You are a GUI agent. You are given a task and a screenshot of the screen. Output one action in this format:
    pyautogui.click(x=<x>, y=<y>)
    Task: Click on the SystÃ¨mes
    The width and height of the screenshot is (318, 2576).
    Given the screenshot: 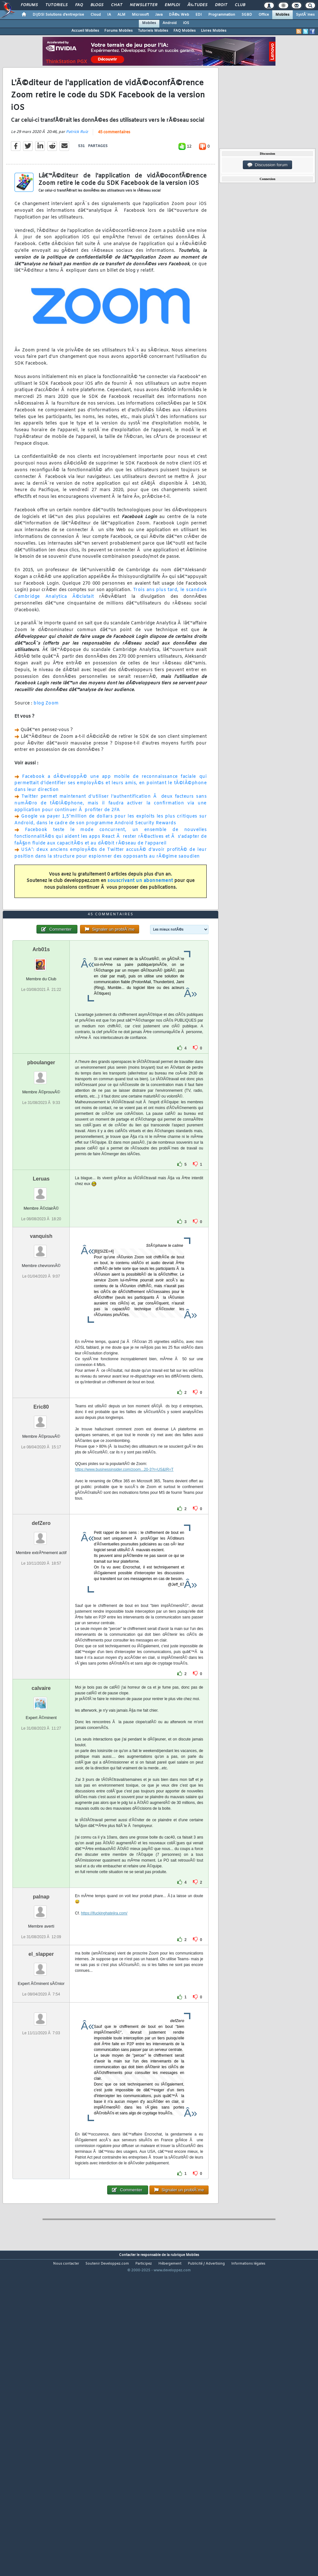 What is the action you would take?
    pyautogui.click(x=305, y=14)
    